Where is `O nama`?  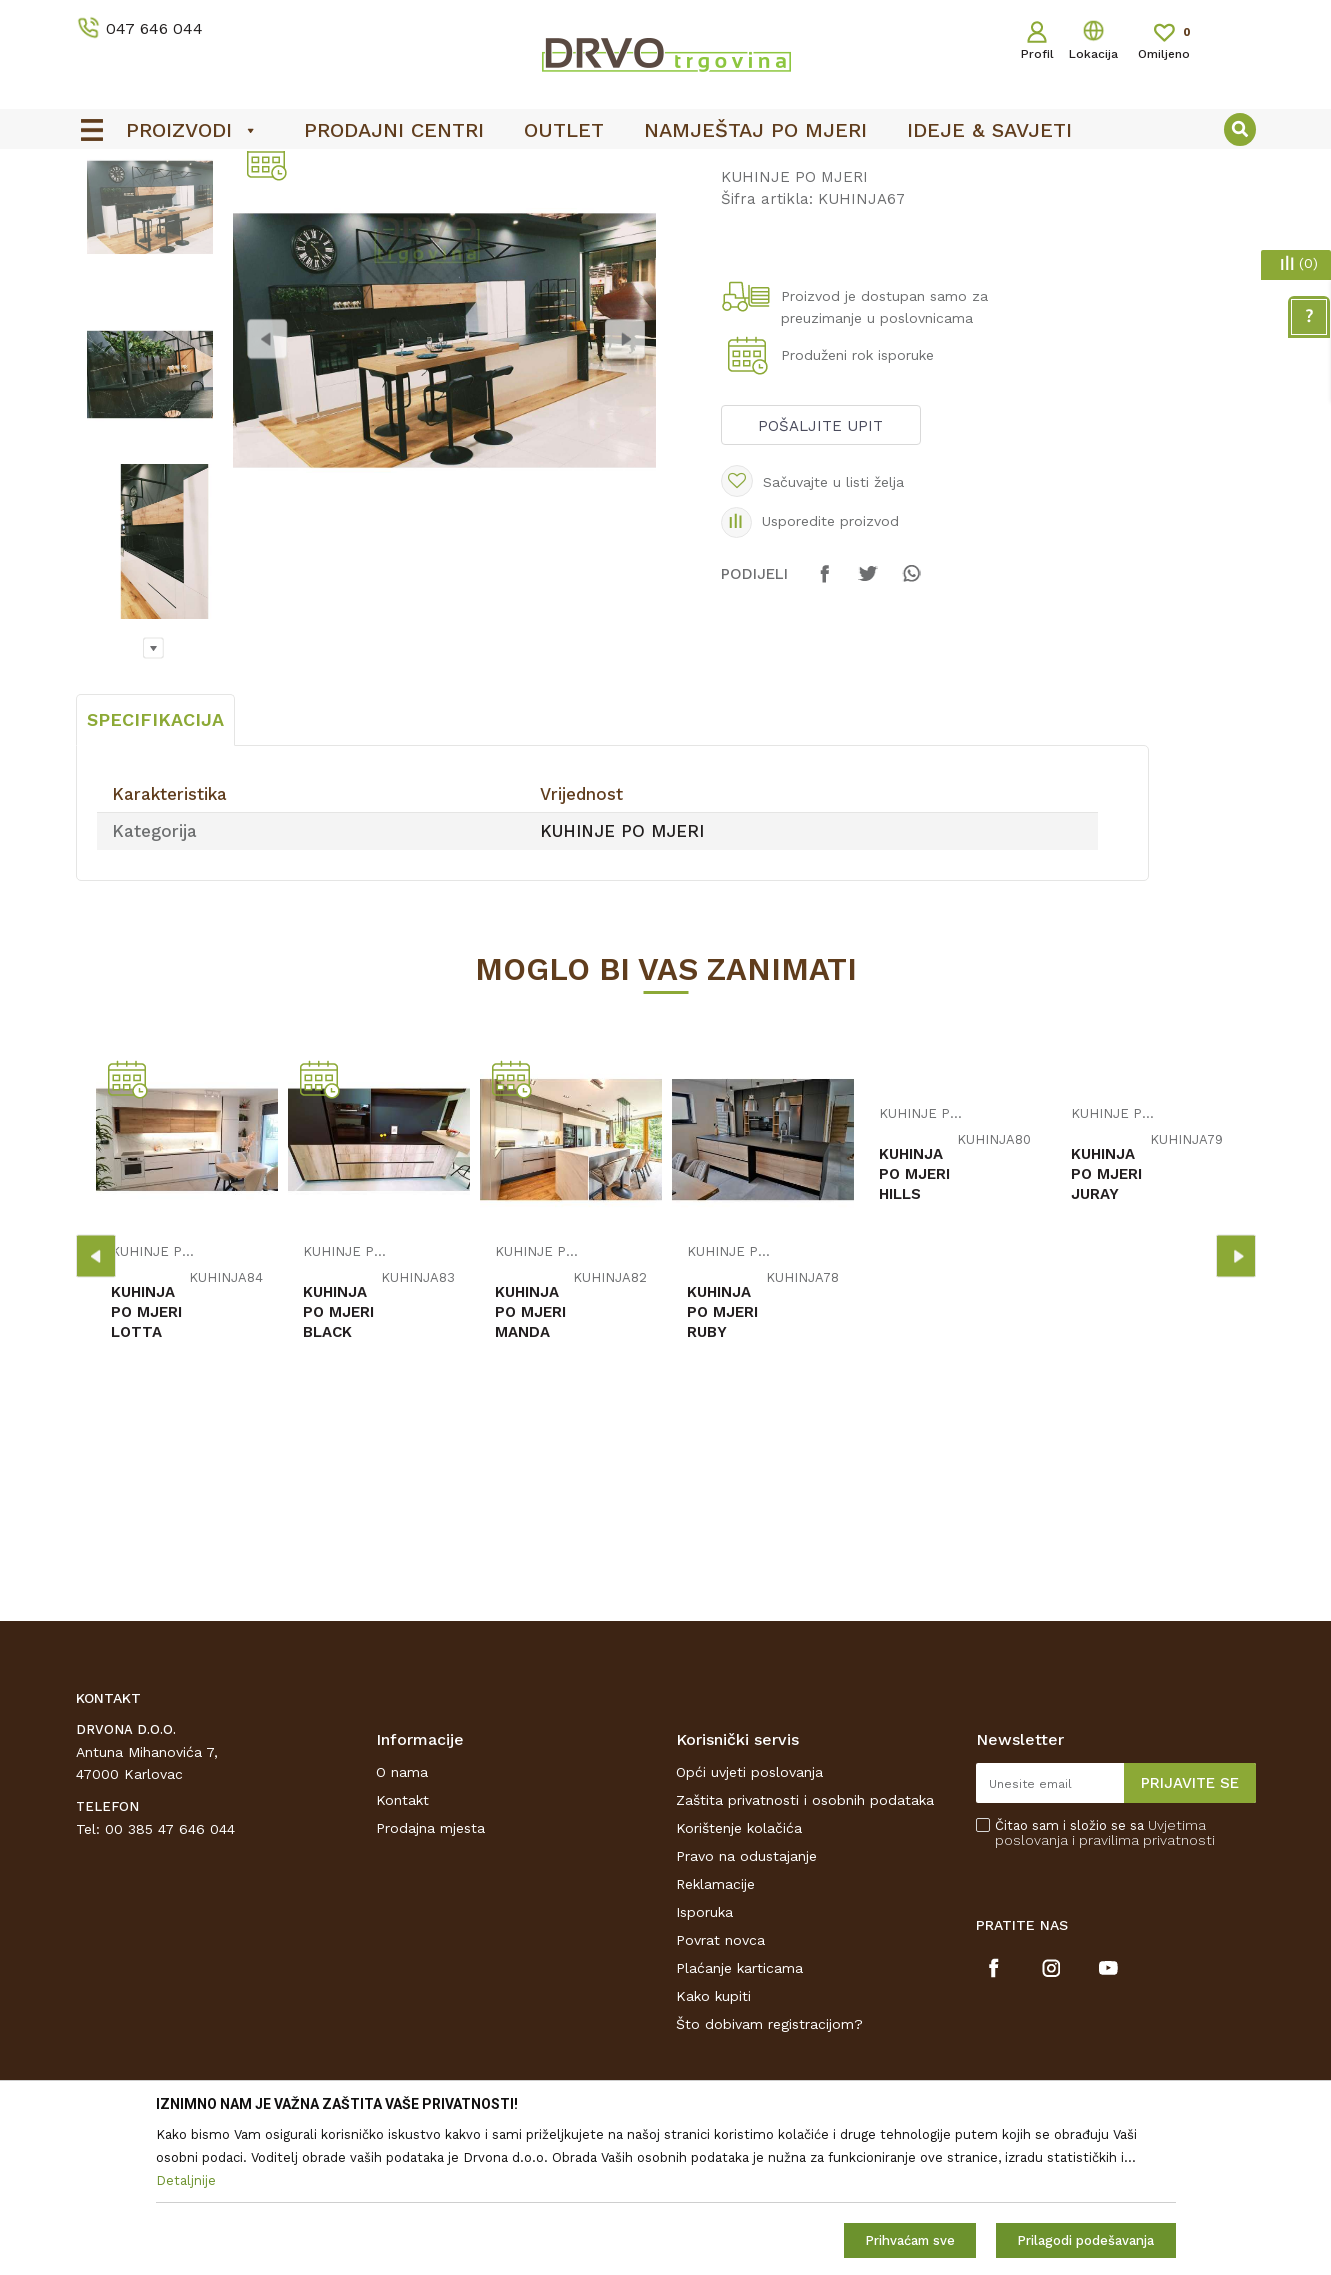
O nama is located at coordinates (402, 1921).